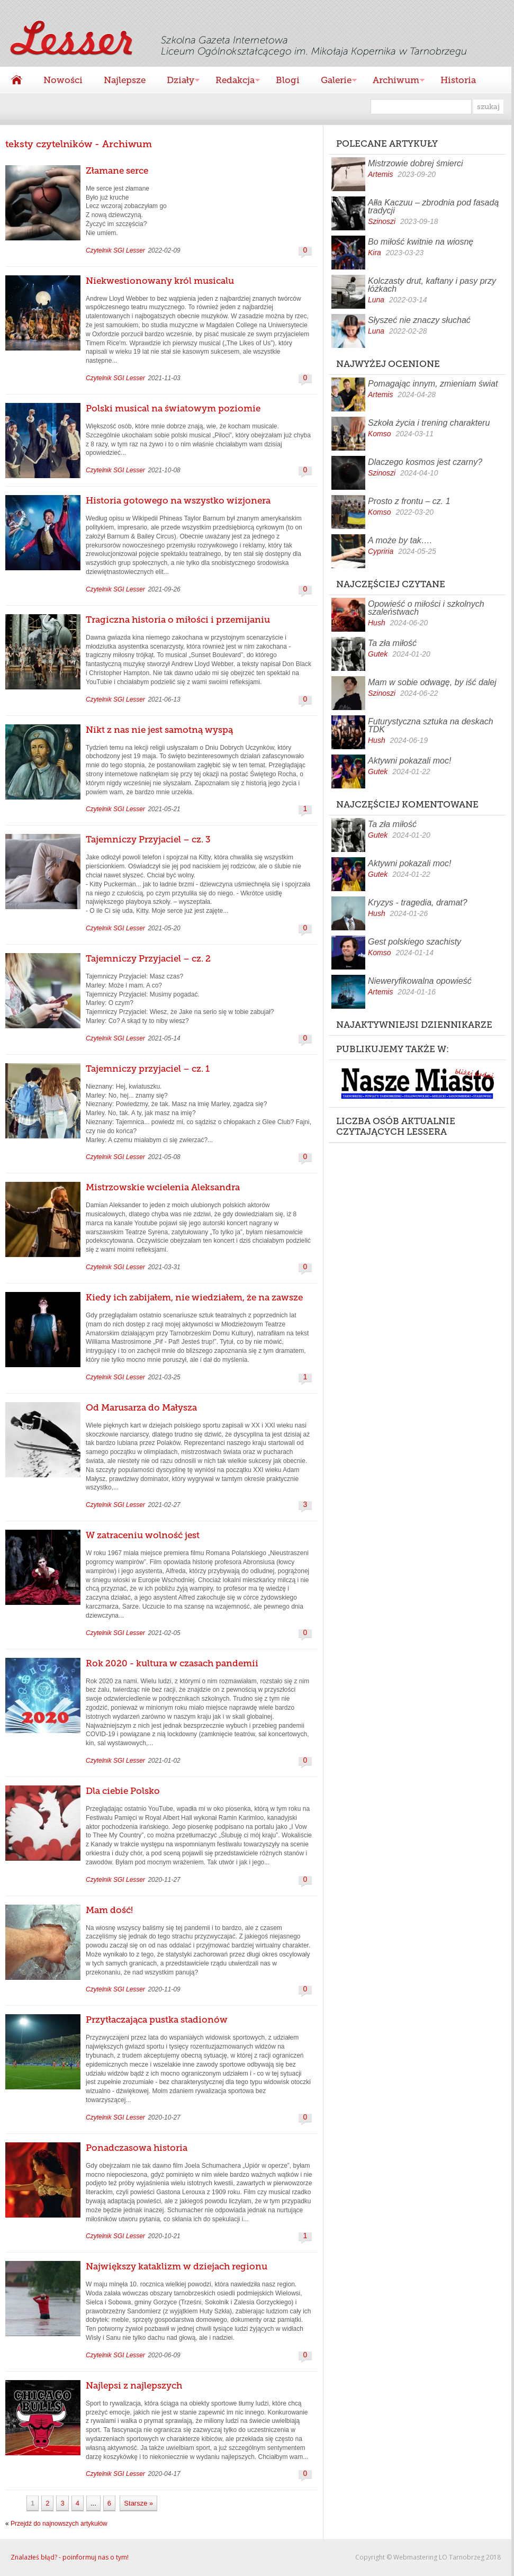  I want to click on Futurystyczna sztuka na deskach TDK, so click(430, 725).